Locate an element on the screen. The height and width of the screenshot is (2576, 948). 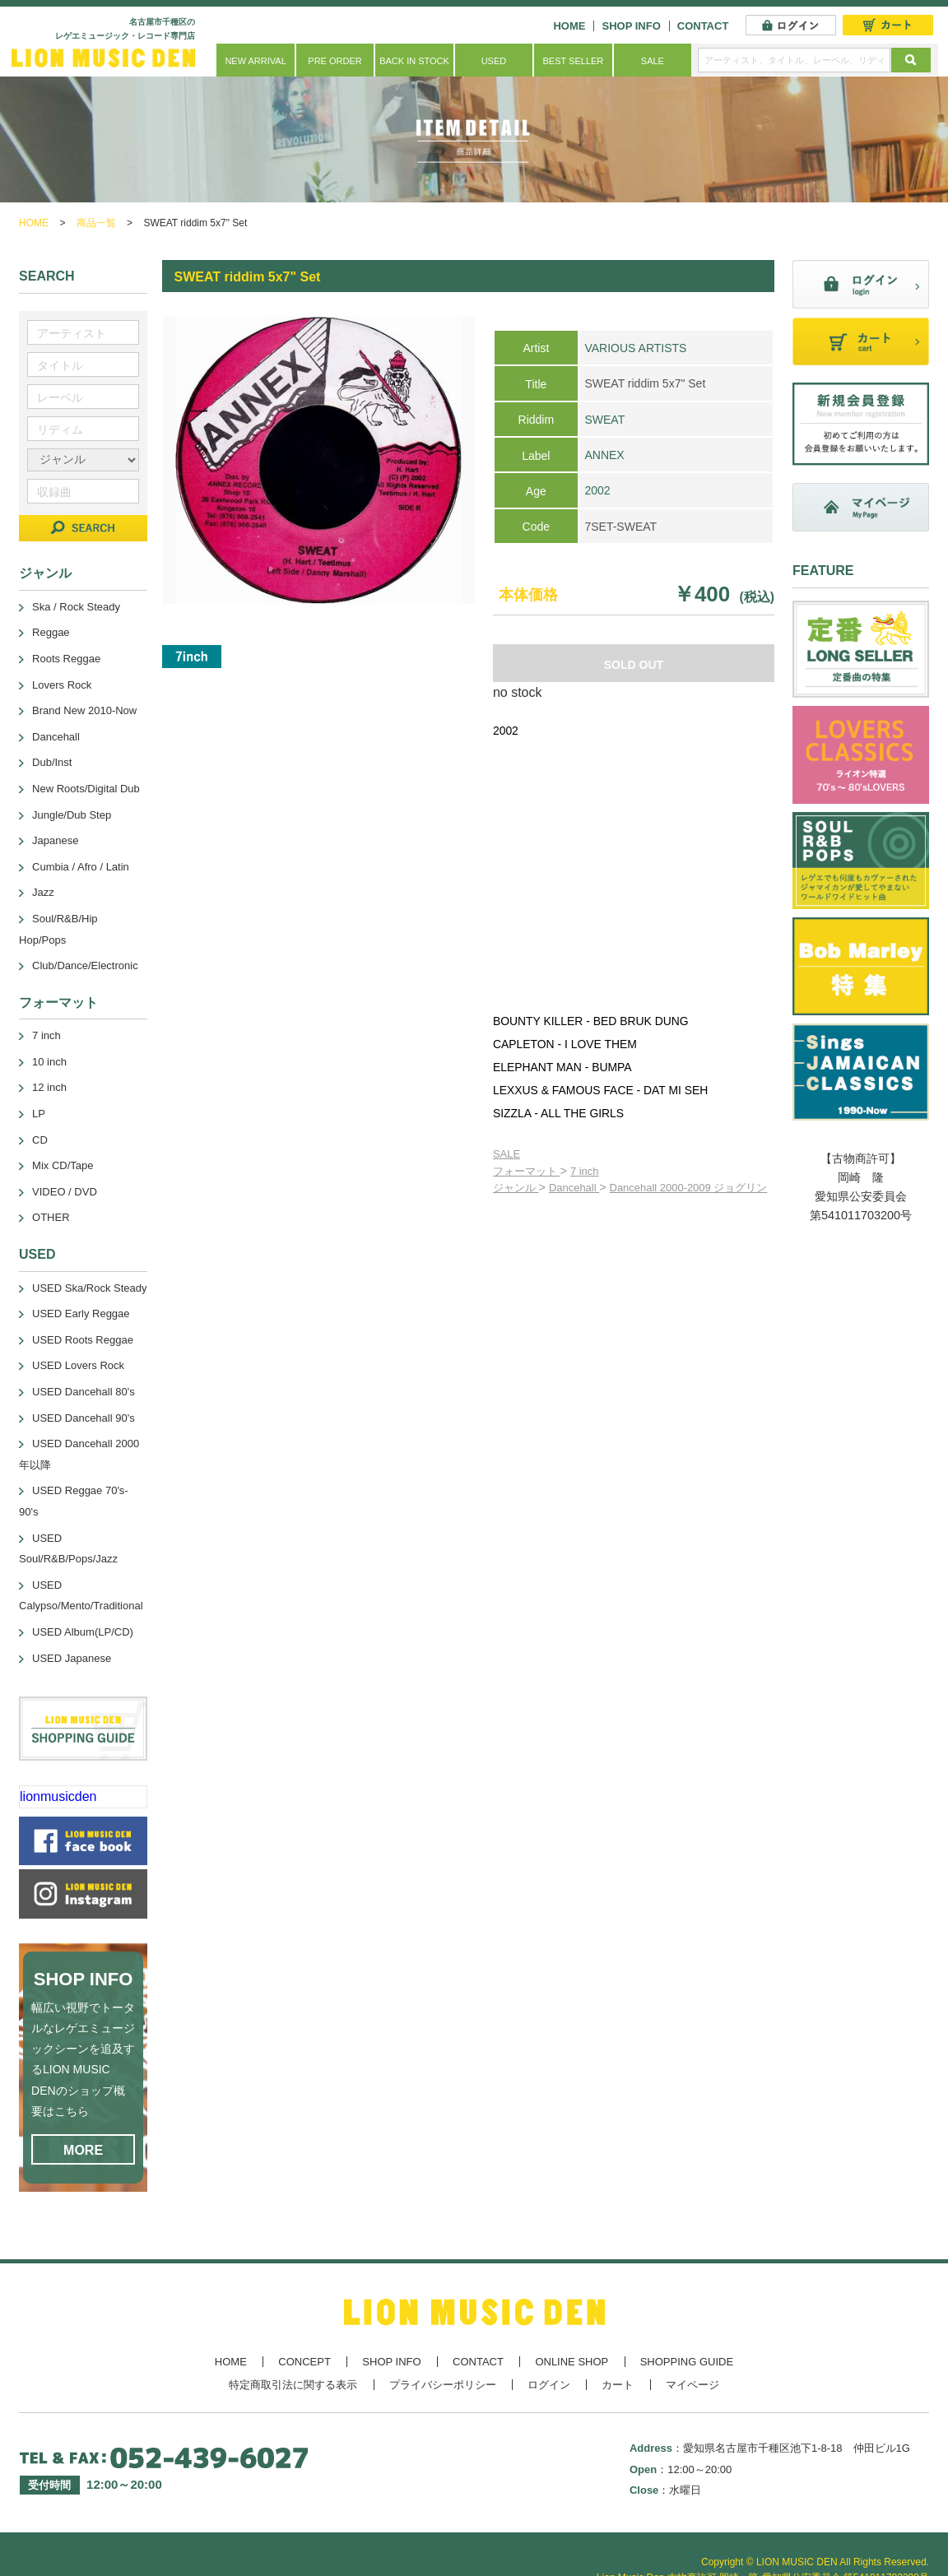
New Roots/Digital Dub is located at coordinates (86, 788).